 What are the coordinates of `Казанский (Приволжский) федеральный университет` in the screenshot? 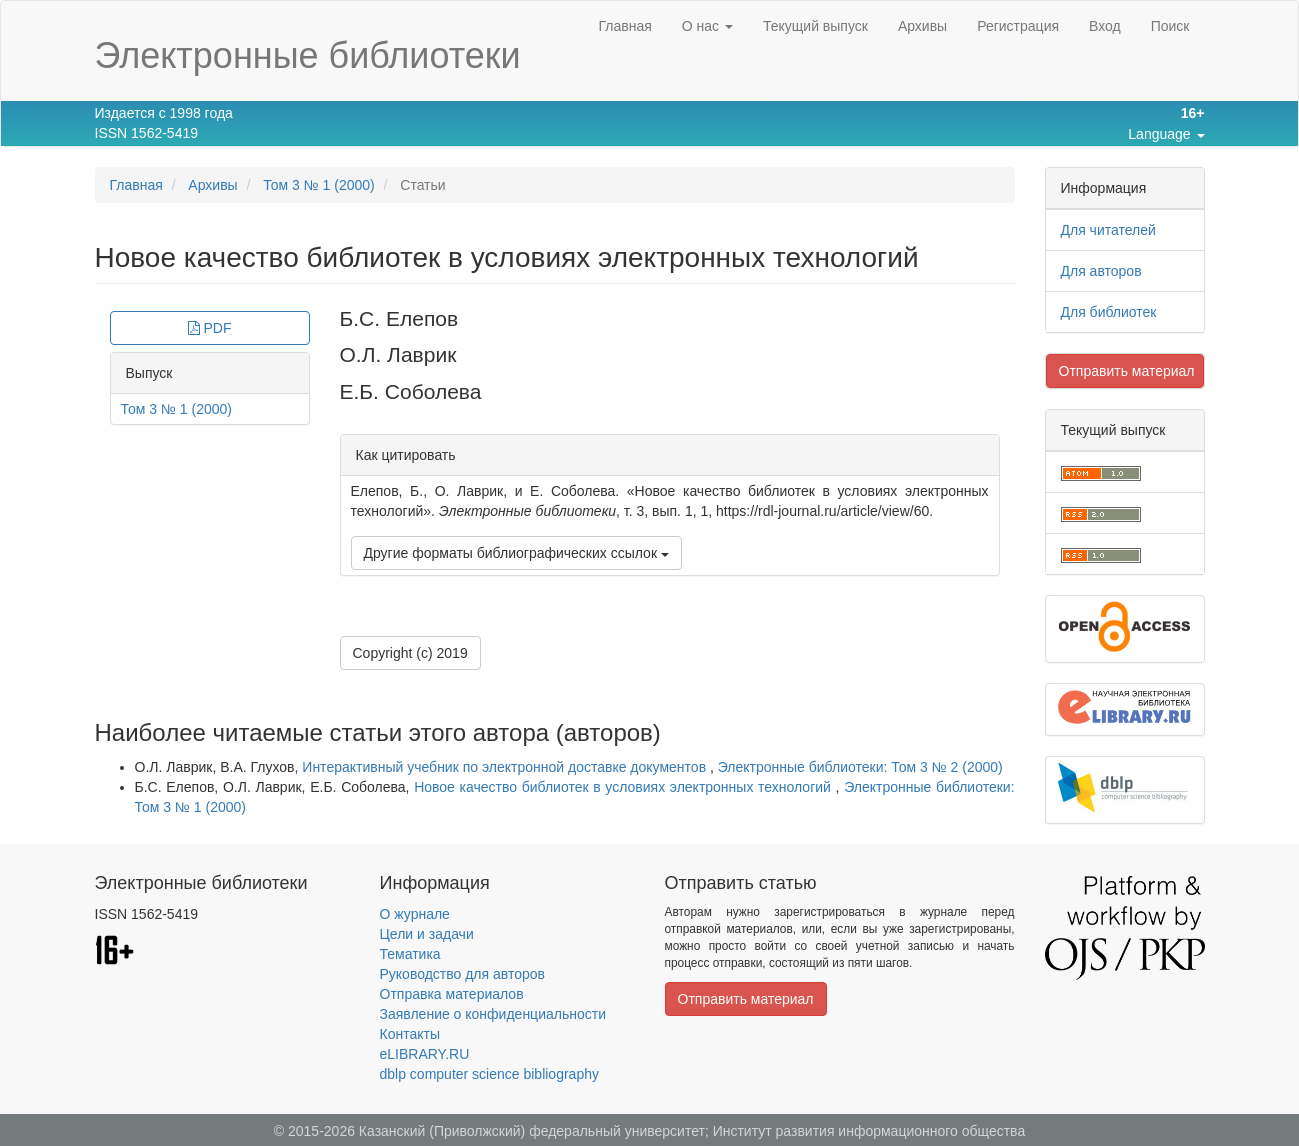 It's located at (532, 1131).